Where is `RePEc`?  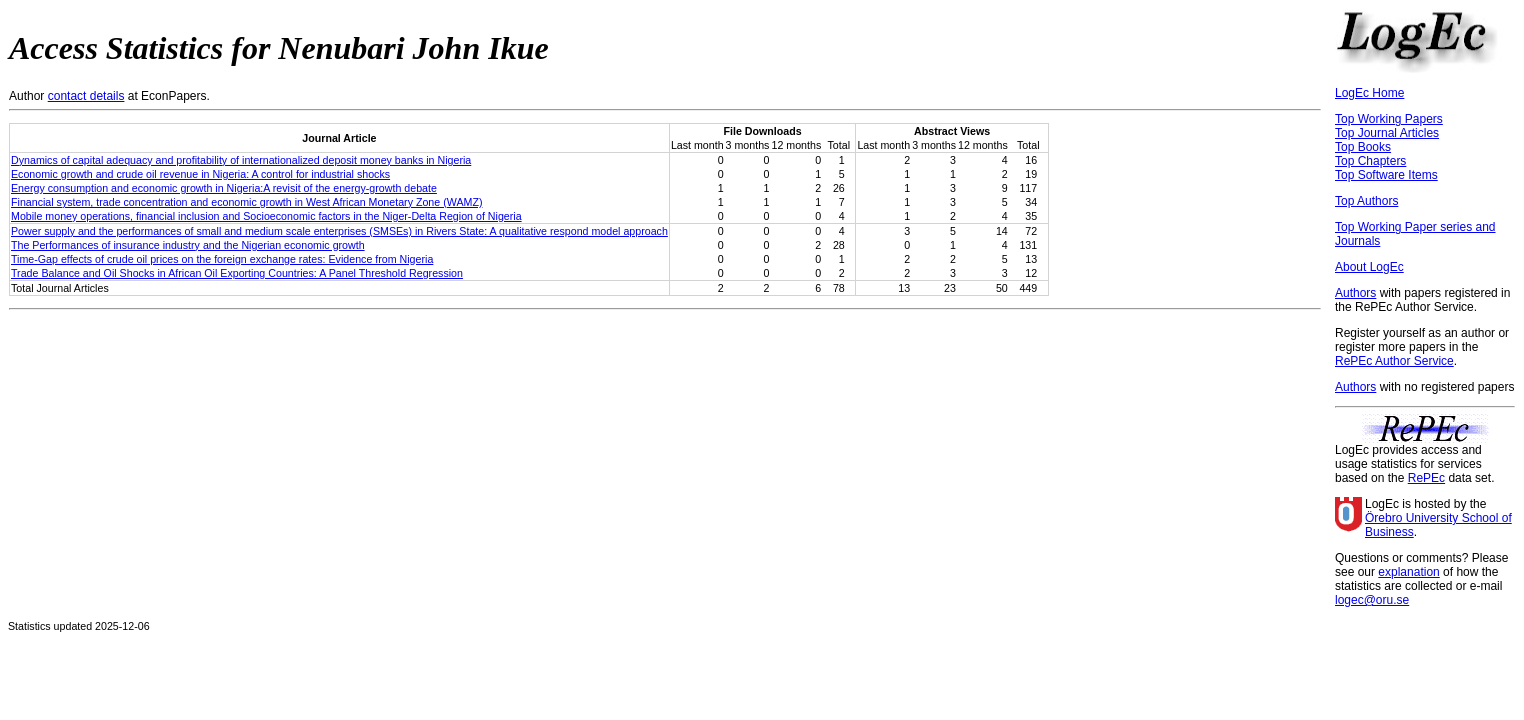 RePEc is located at coordinates (1426, 478).